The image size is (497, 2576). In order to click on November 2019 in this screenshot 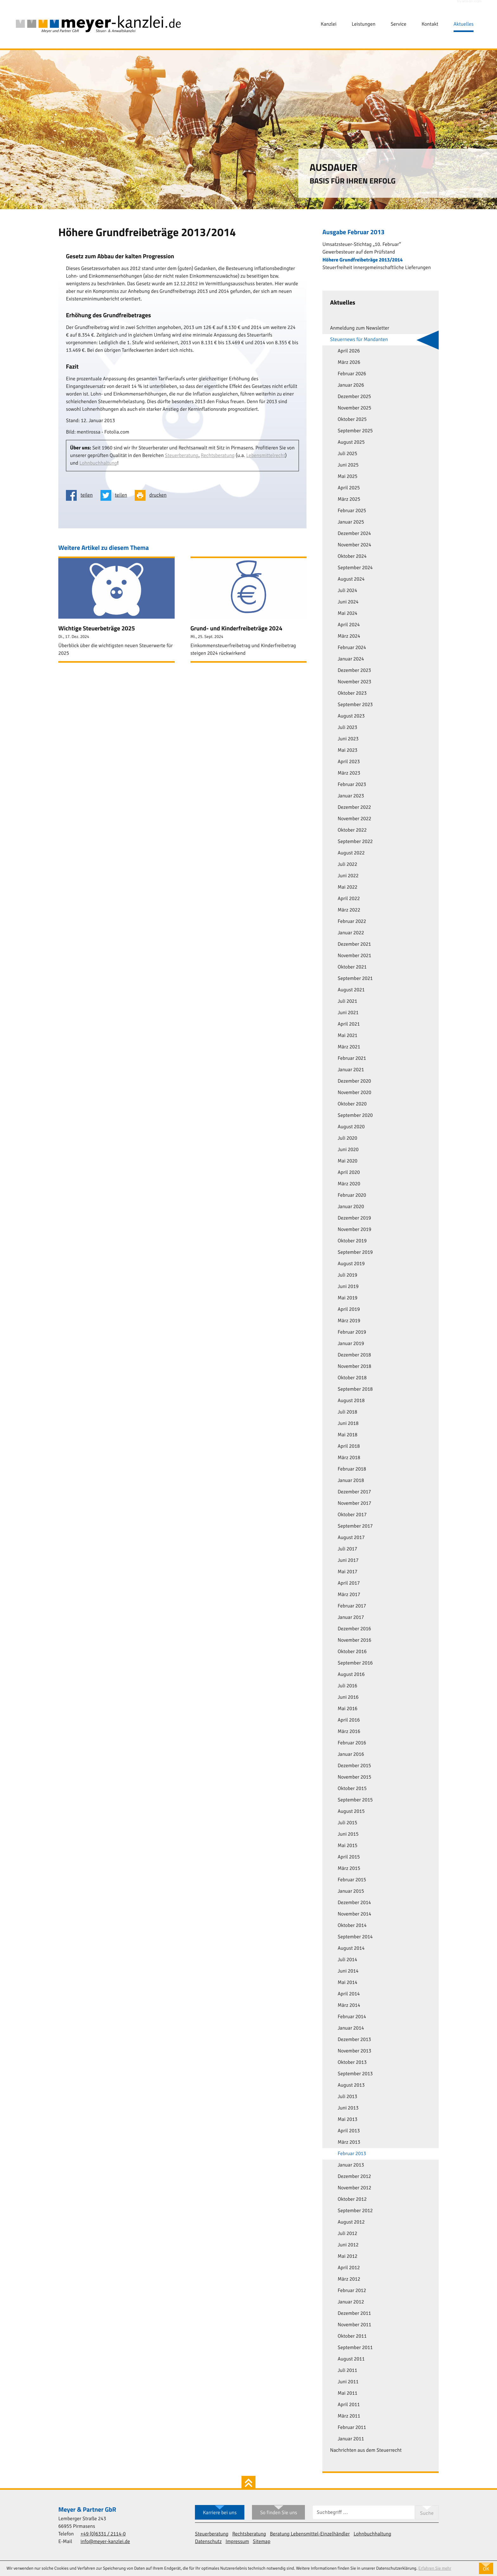, I will do `click(354, 1230)`.